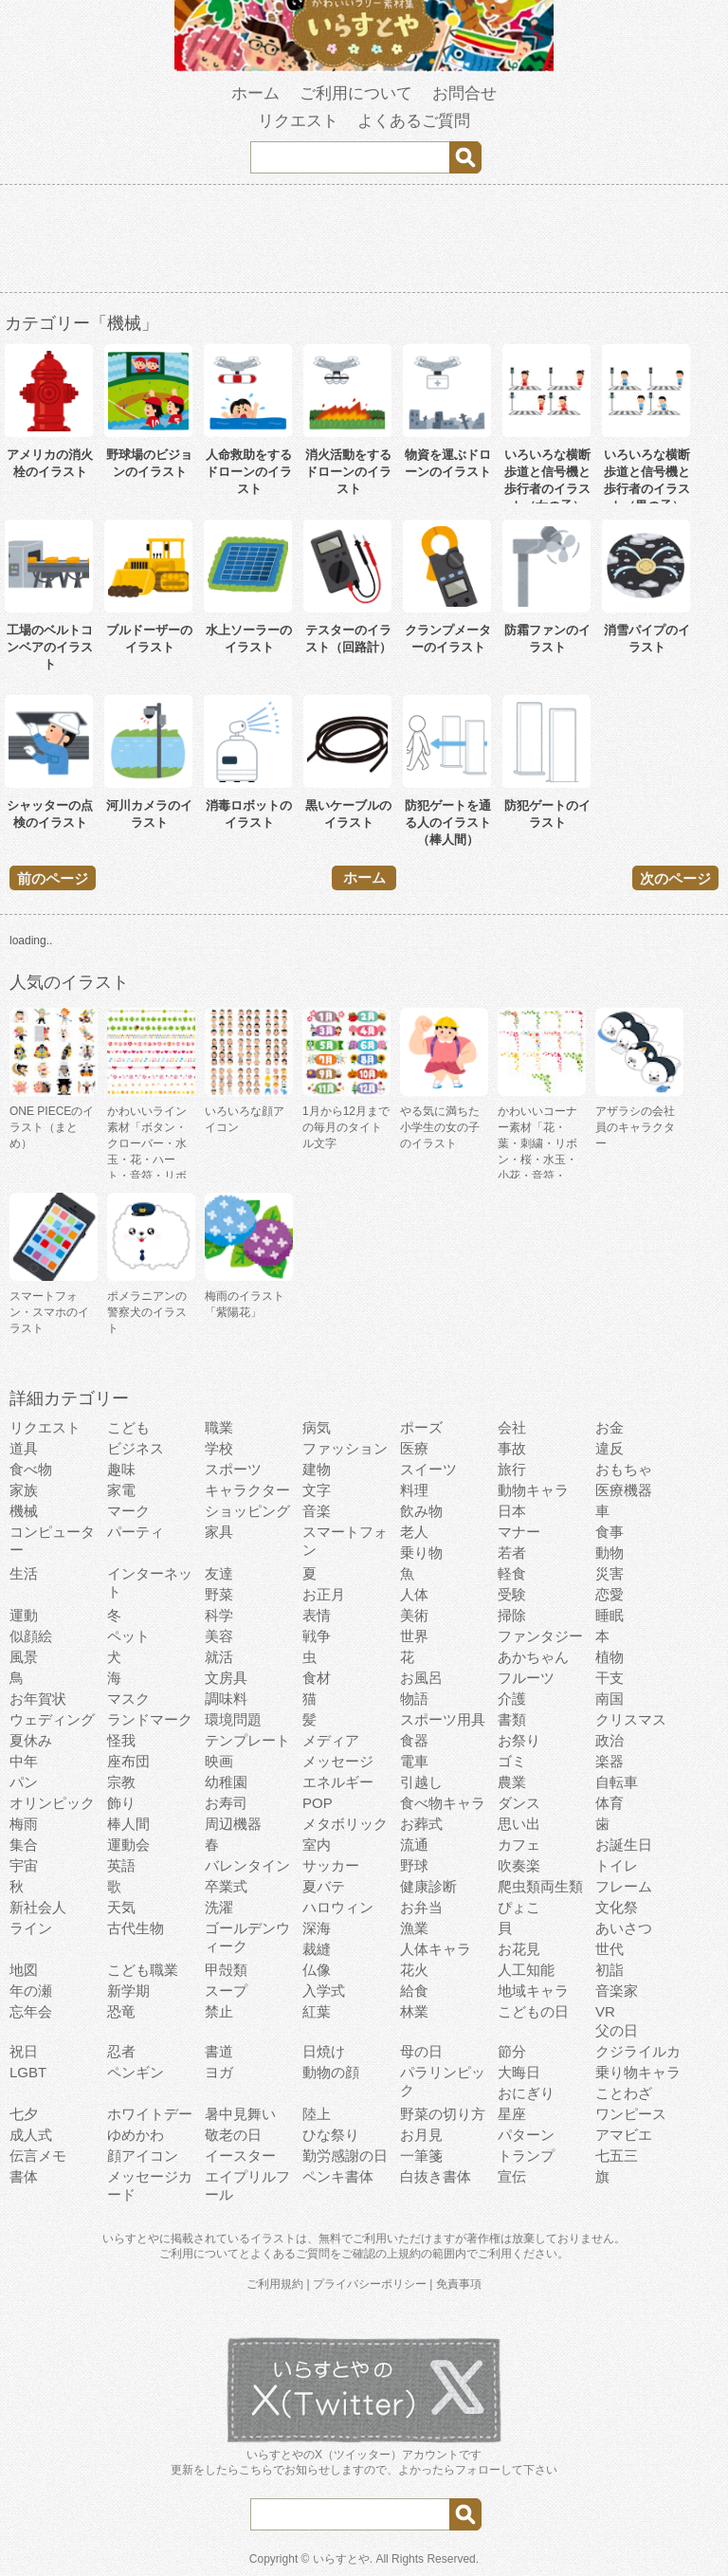 This screenshot has width=728, height=2576. What do you see at coordinates (609, 1803) in the screenshot?
I see `体育` at bounding box center [609, 1803].